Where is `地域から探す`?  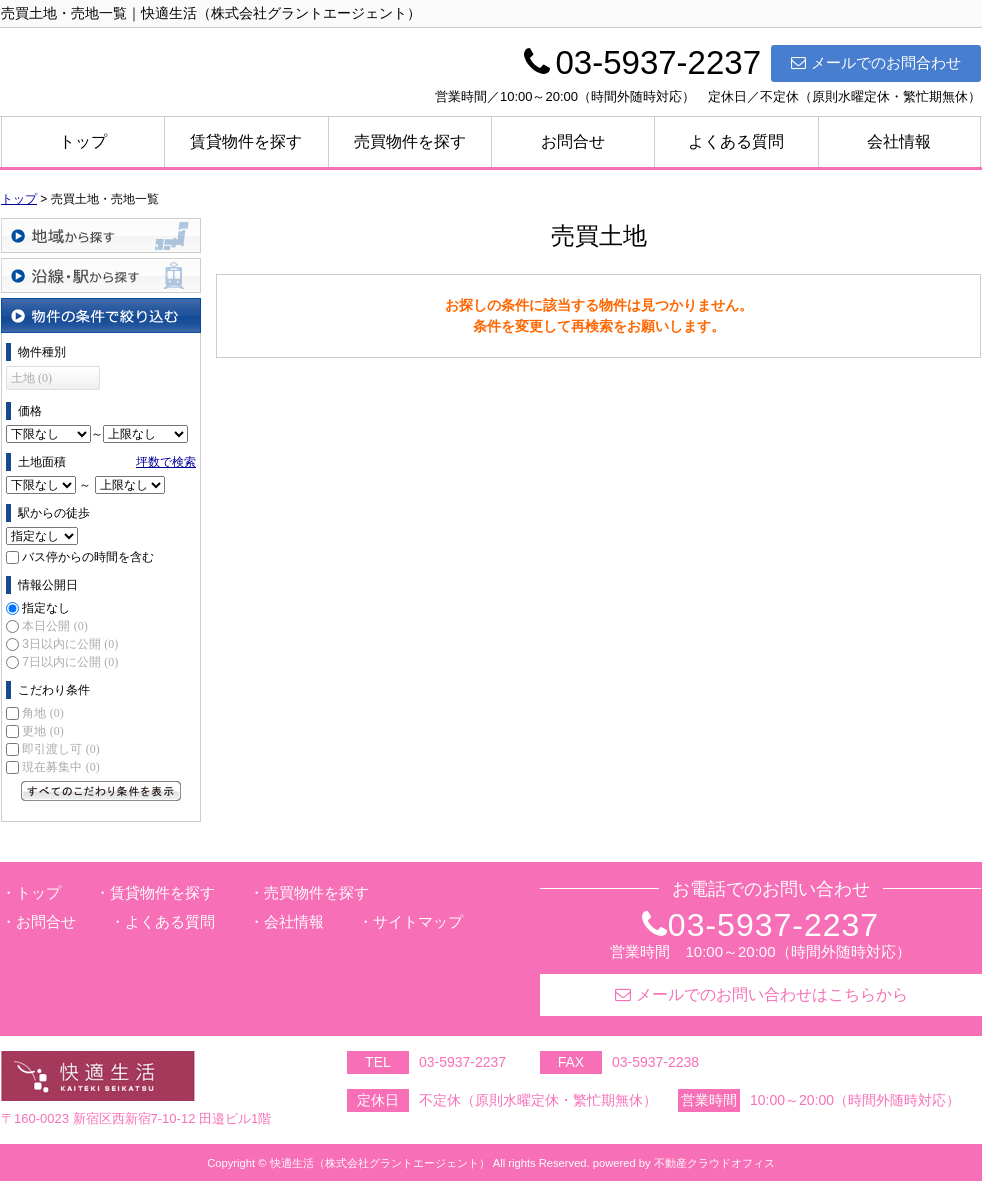
地域から探す is located at coordinates (101, 235).